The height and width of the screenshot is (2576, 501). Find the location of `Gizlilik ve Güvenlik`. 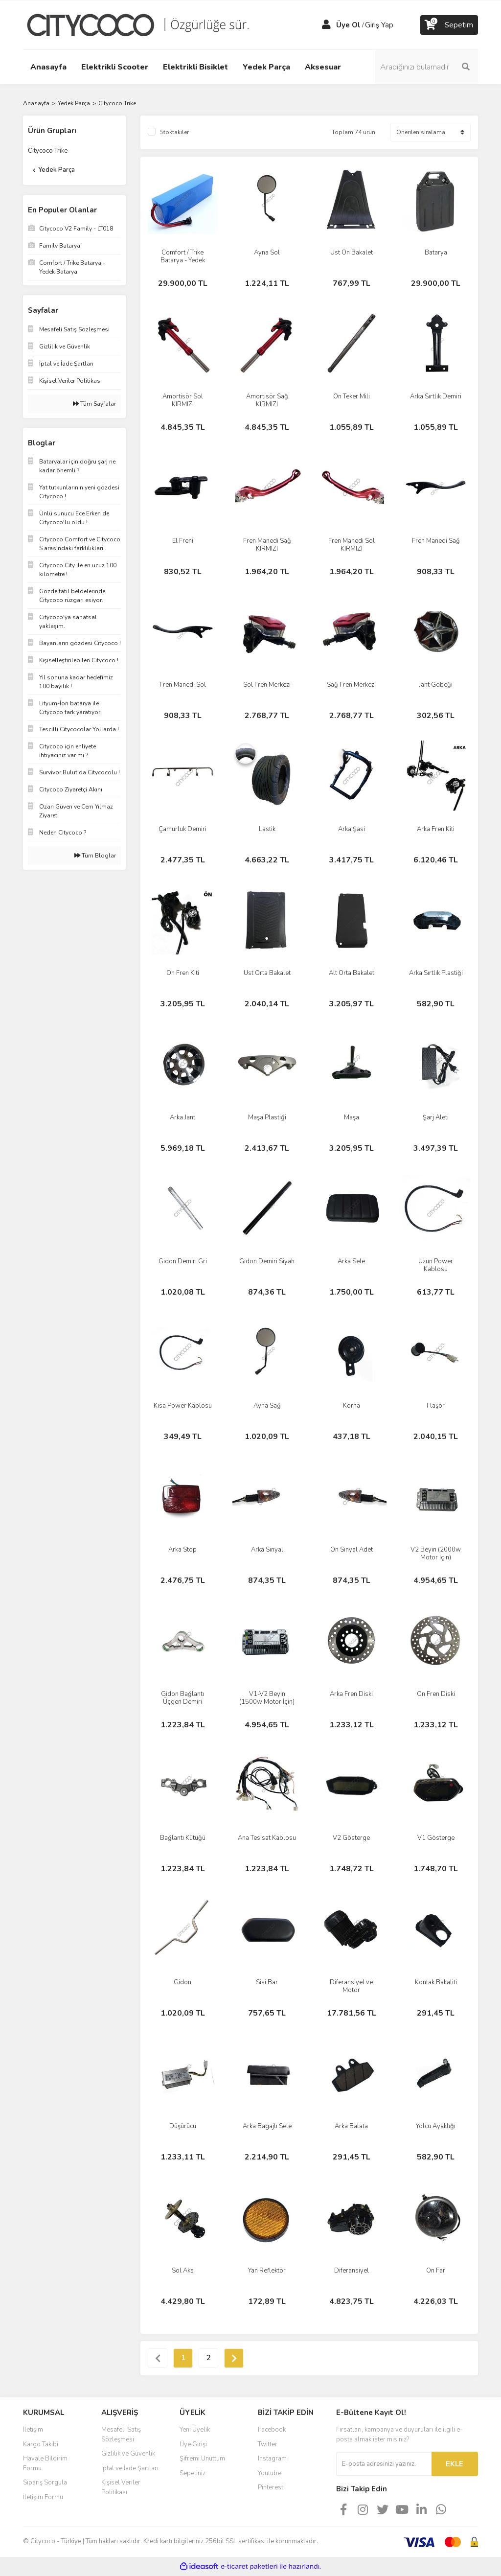

Gizlilik ve Güvenlik is located at coordinates (128, 2453).